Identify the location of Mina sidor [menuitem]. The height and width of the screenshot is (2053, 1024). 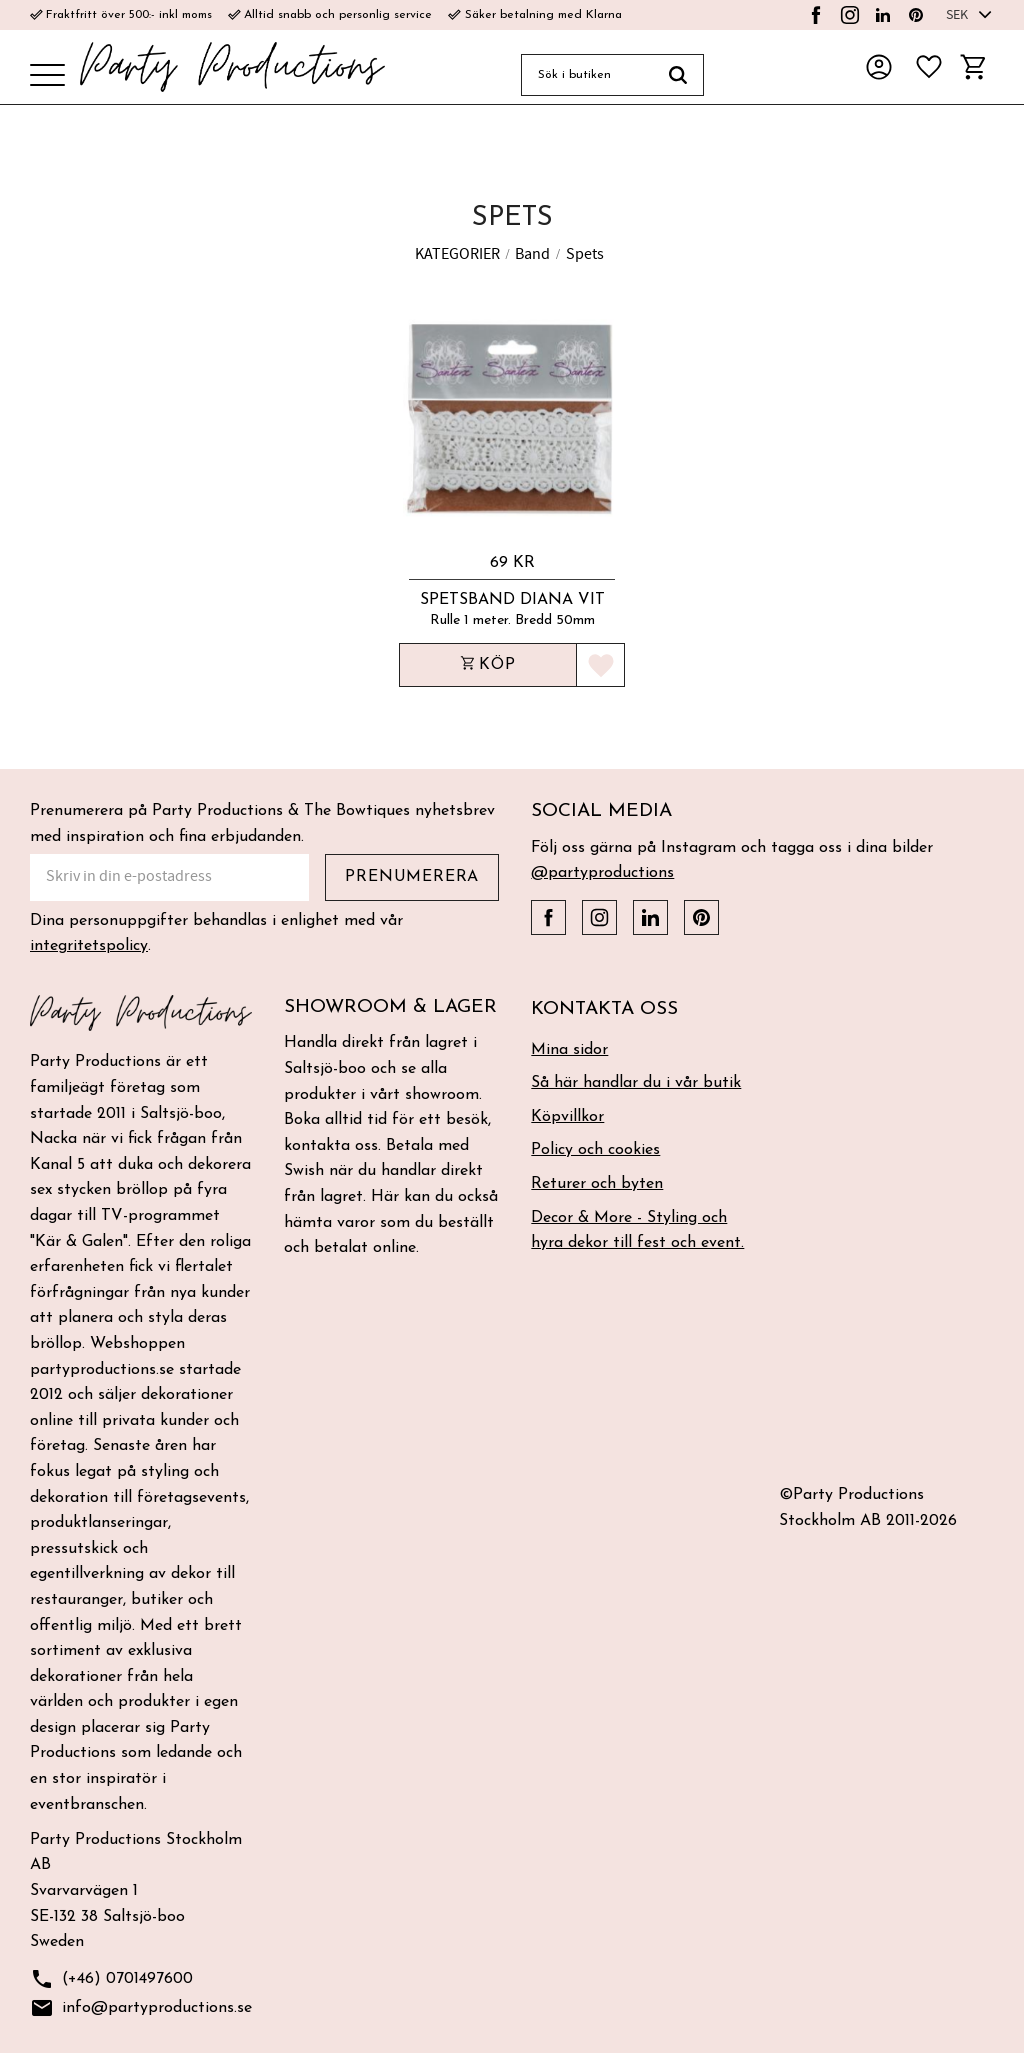
(569, 1050).